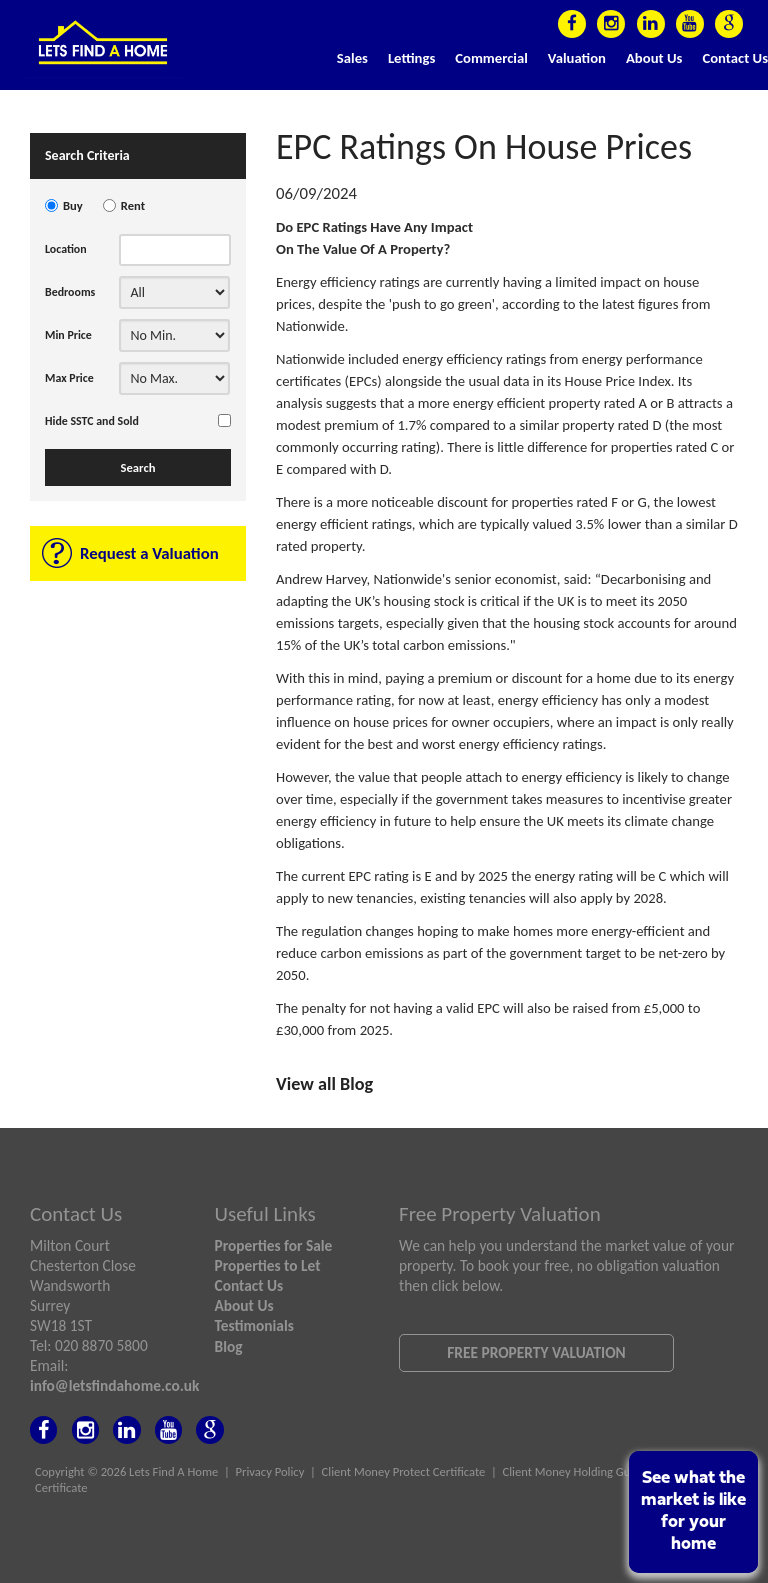 The height and width of the screenshot is (1583, 768). Describe the element at coordinates (270, 1471) in the screenshot. I see `Privacy Policy` at that location.